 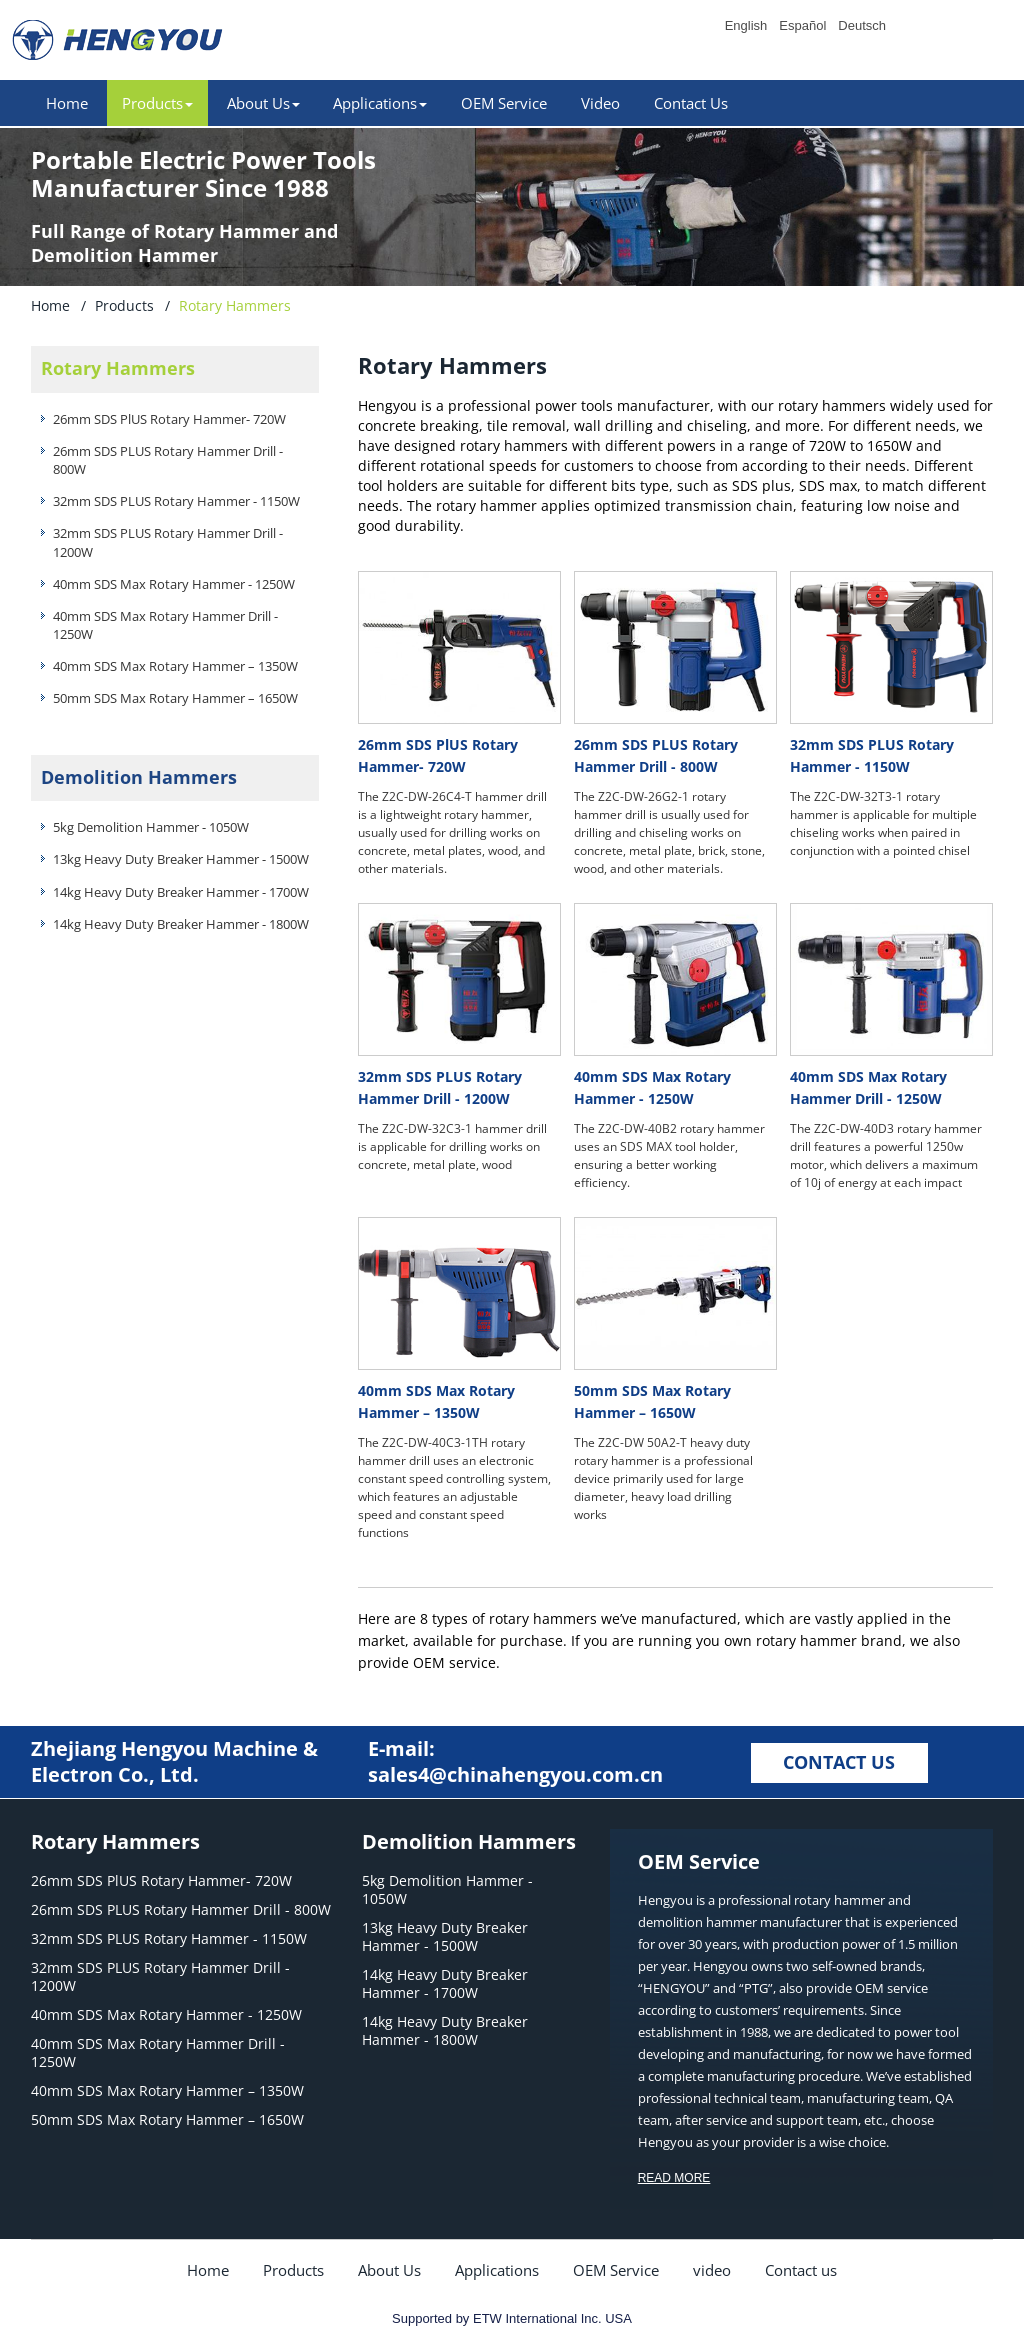 What do you see at coordinates (802, 26) in the screenshot?
I see `Español` at bounding box center [802, 26].